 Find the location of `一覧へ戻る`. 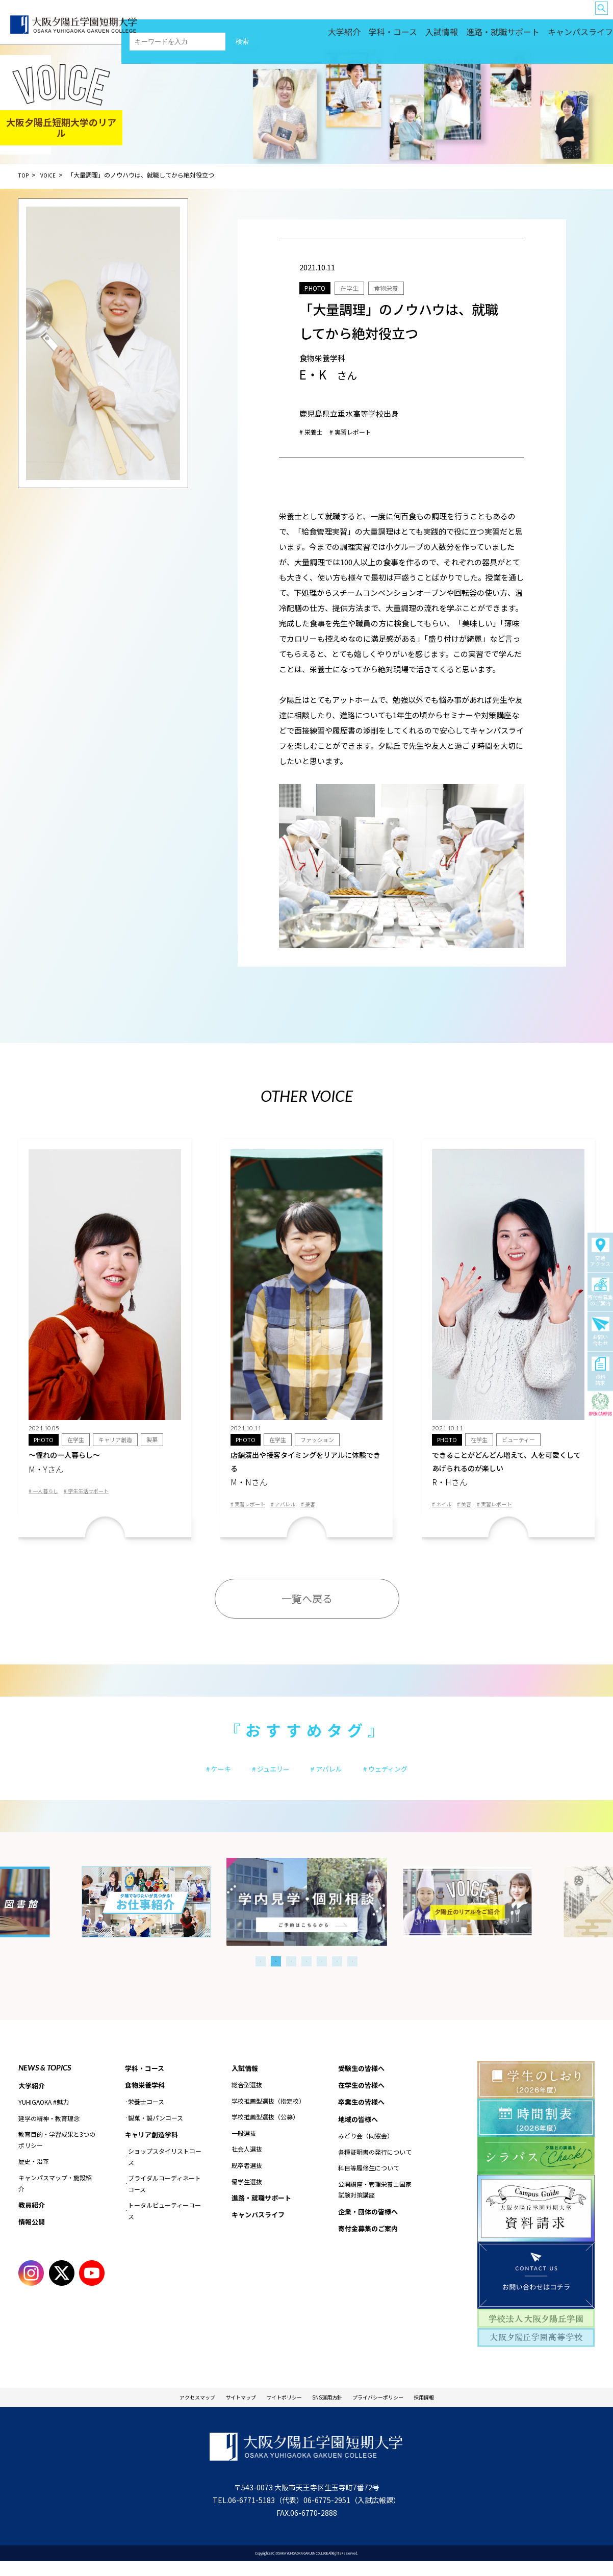

一覧へ戻る is located at coordinates (307, 1605).